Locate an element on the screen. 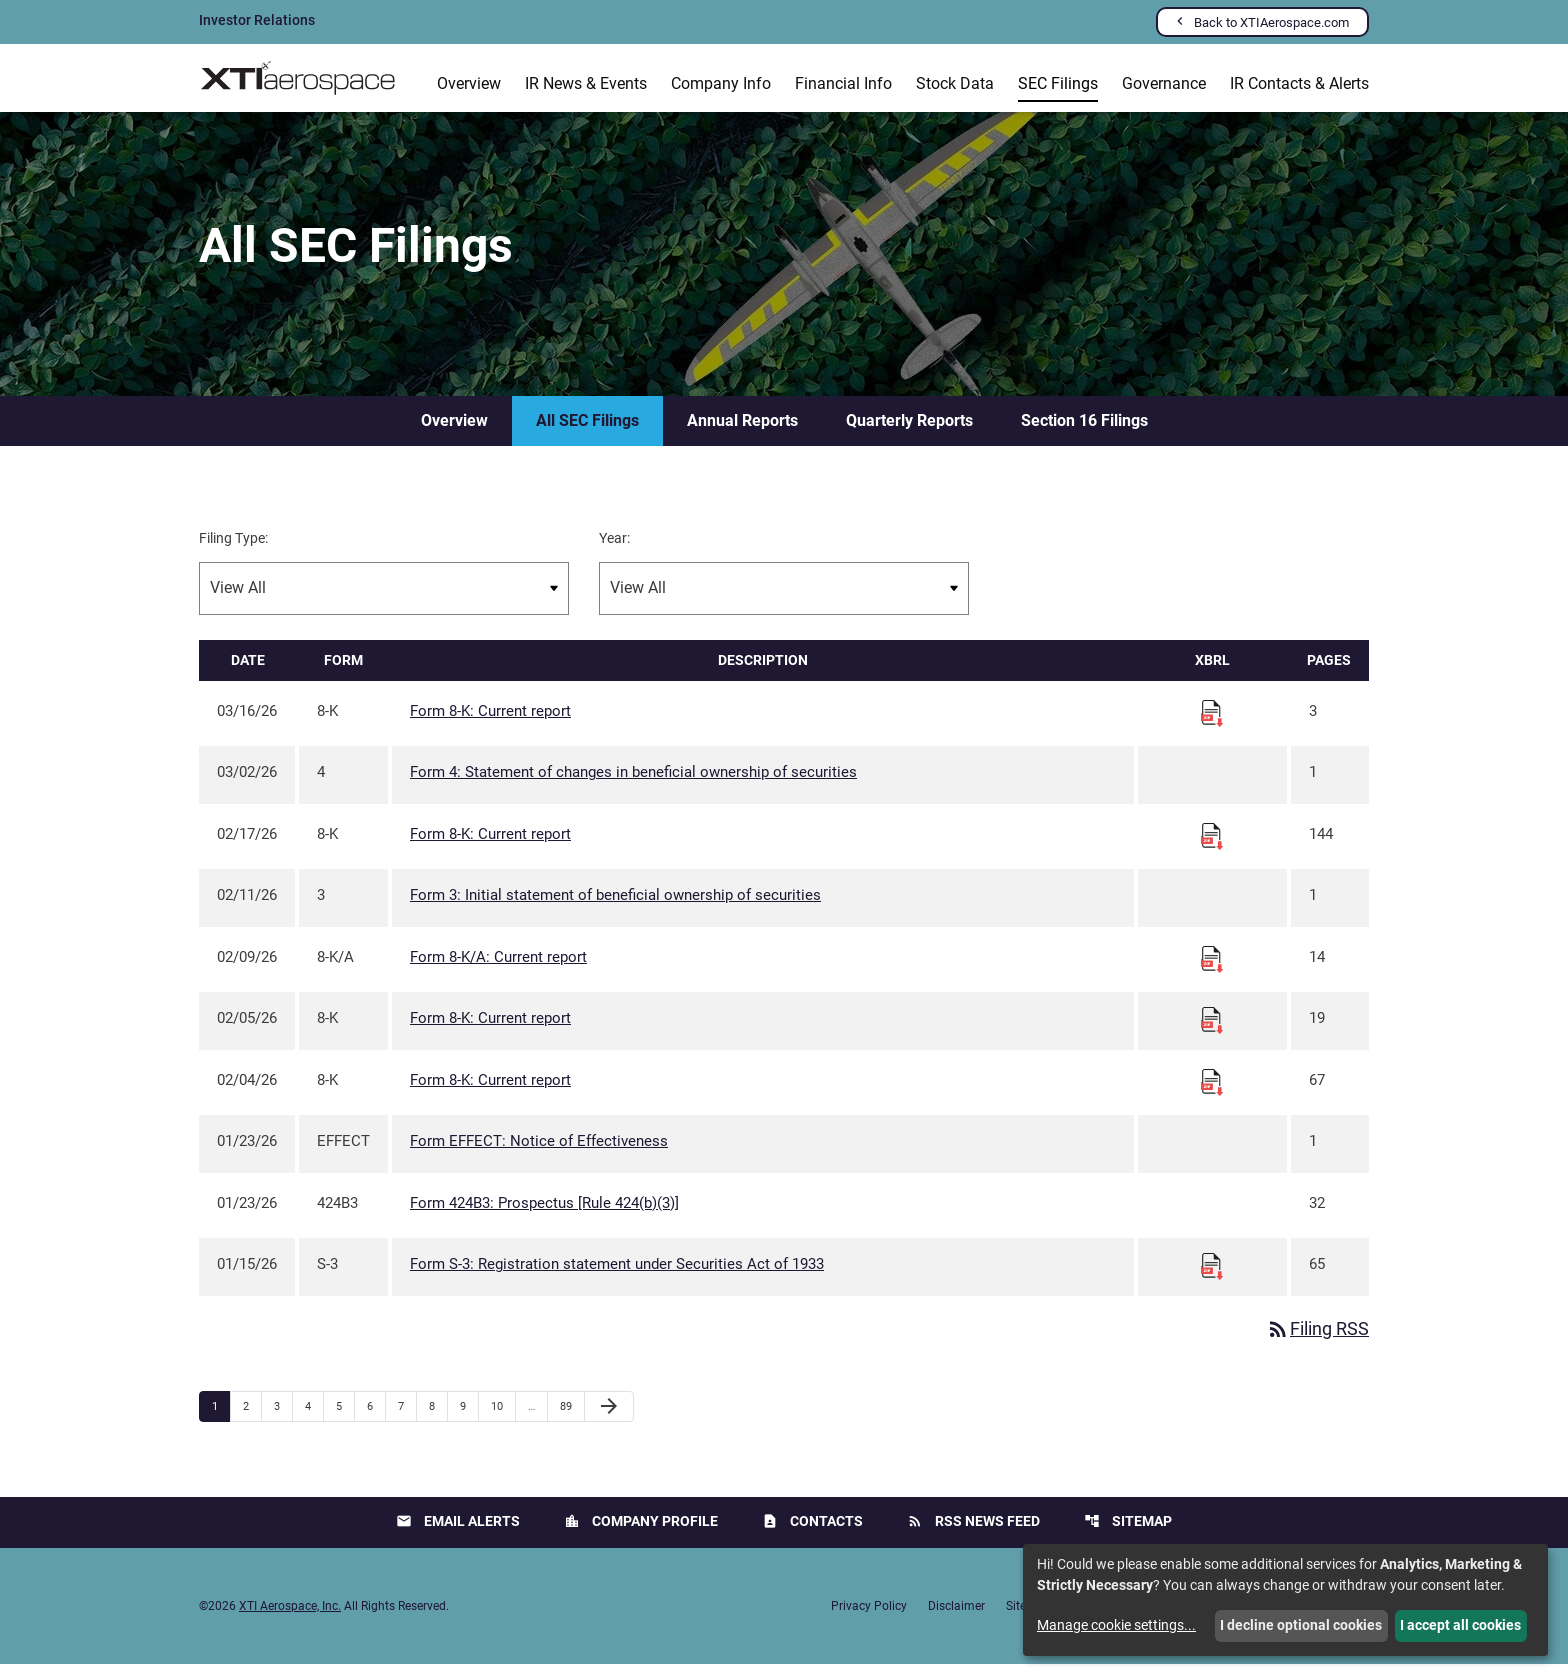  2 [Page 2] is located at coordinates (252, 1418).